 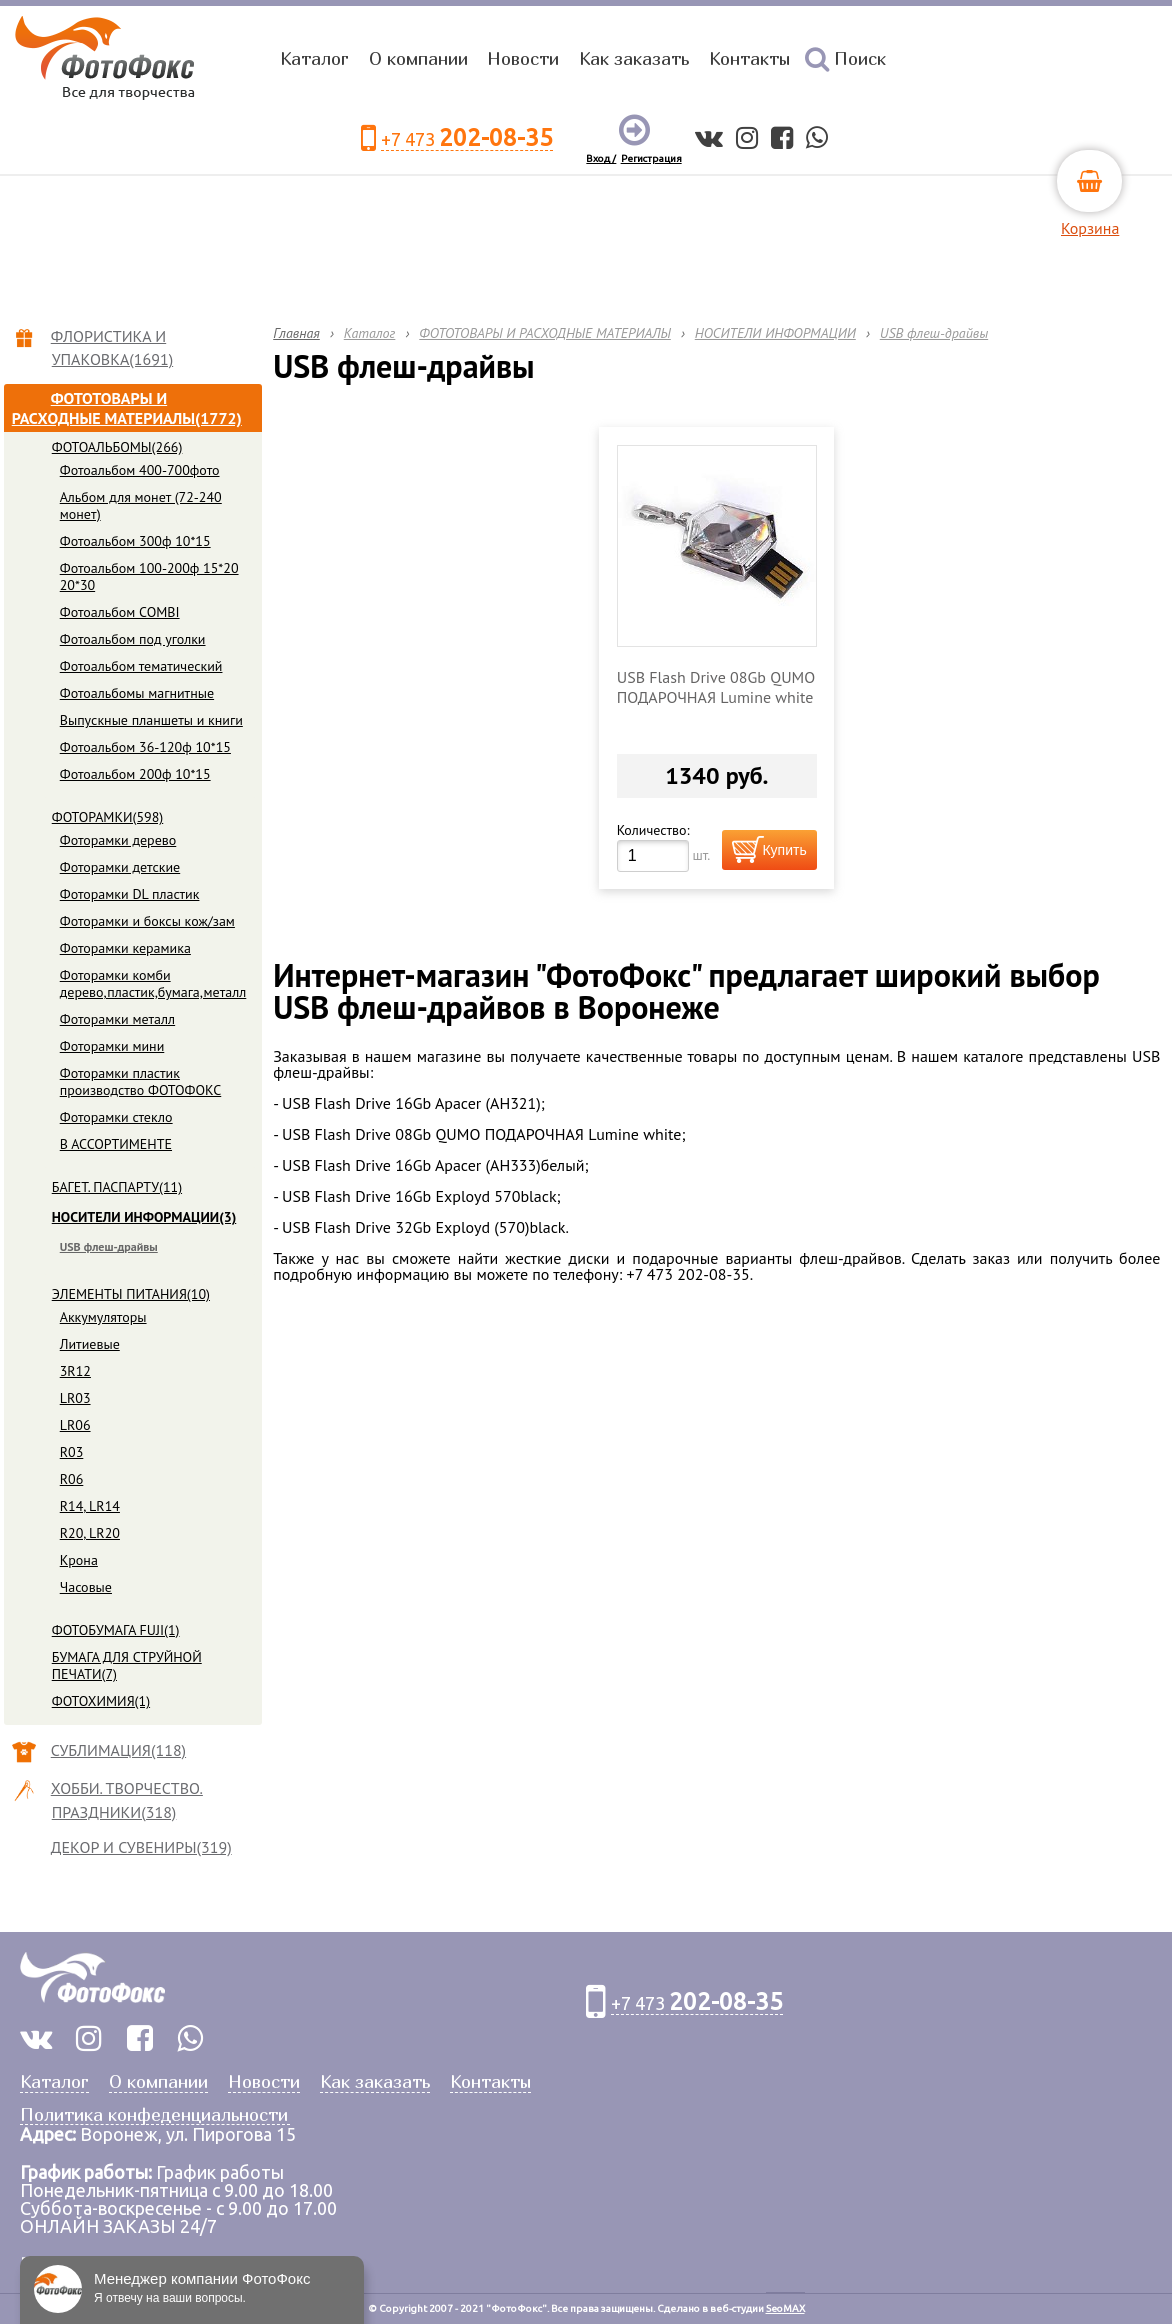 What do you see at coordinates (72, 1479) in the screenshot?
I see `R06` at bounding box center [72, 1479].